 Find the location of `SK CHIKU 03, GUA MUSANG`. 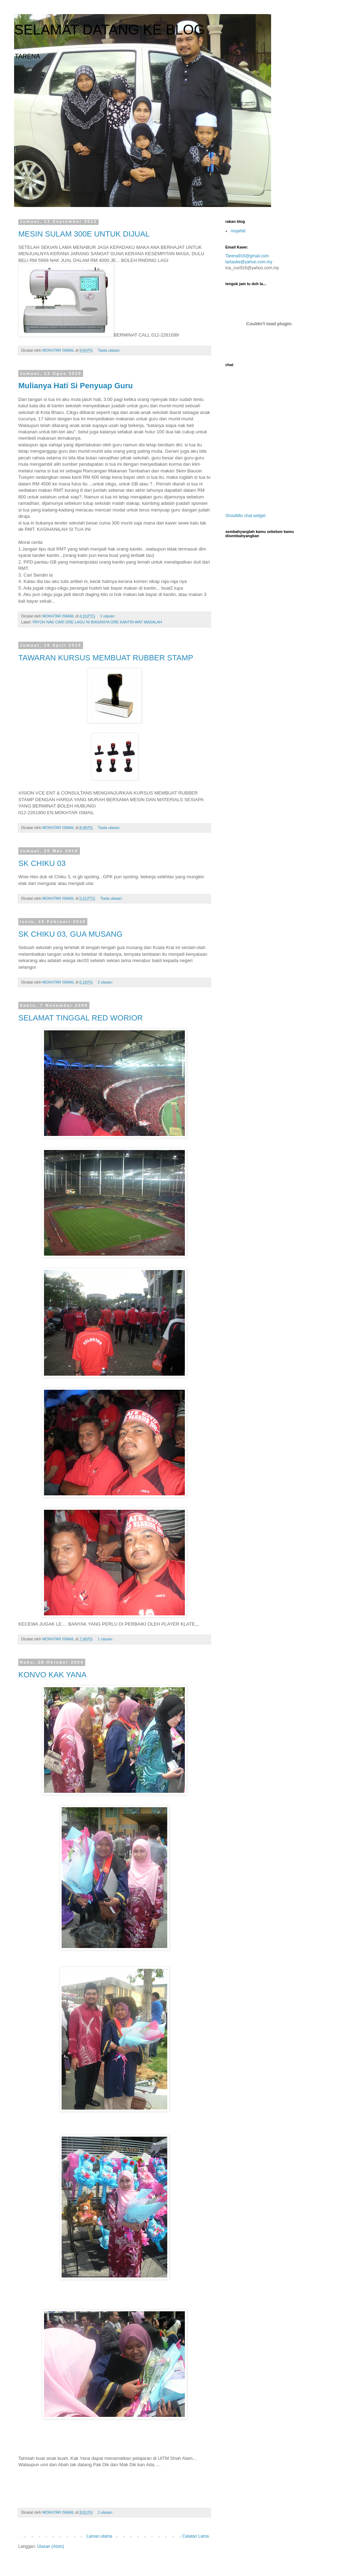

SK CHIKU 03, GUA MUSANG is located at coordinates (70, 934).